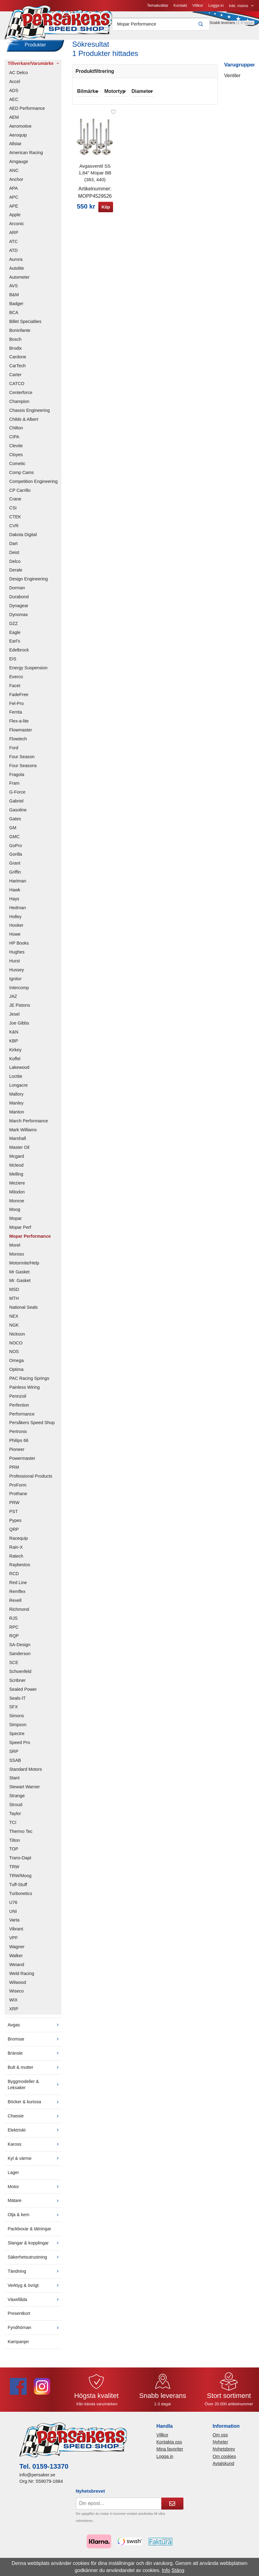 This screenshot has height=2576, width=259. I want to click on Verktyg & övrigt, so click(34, 2289).